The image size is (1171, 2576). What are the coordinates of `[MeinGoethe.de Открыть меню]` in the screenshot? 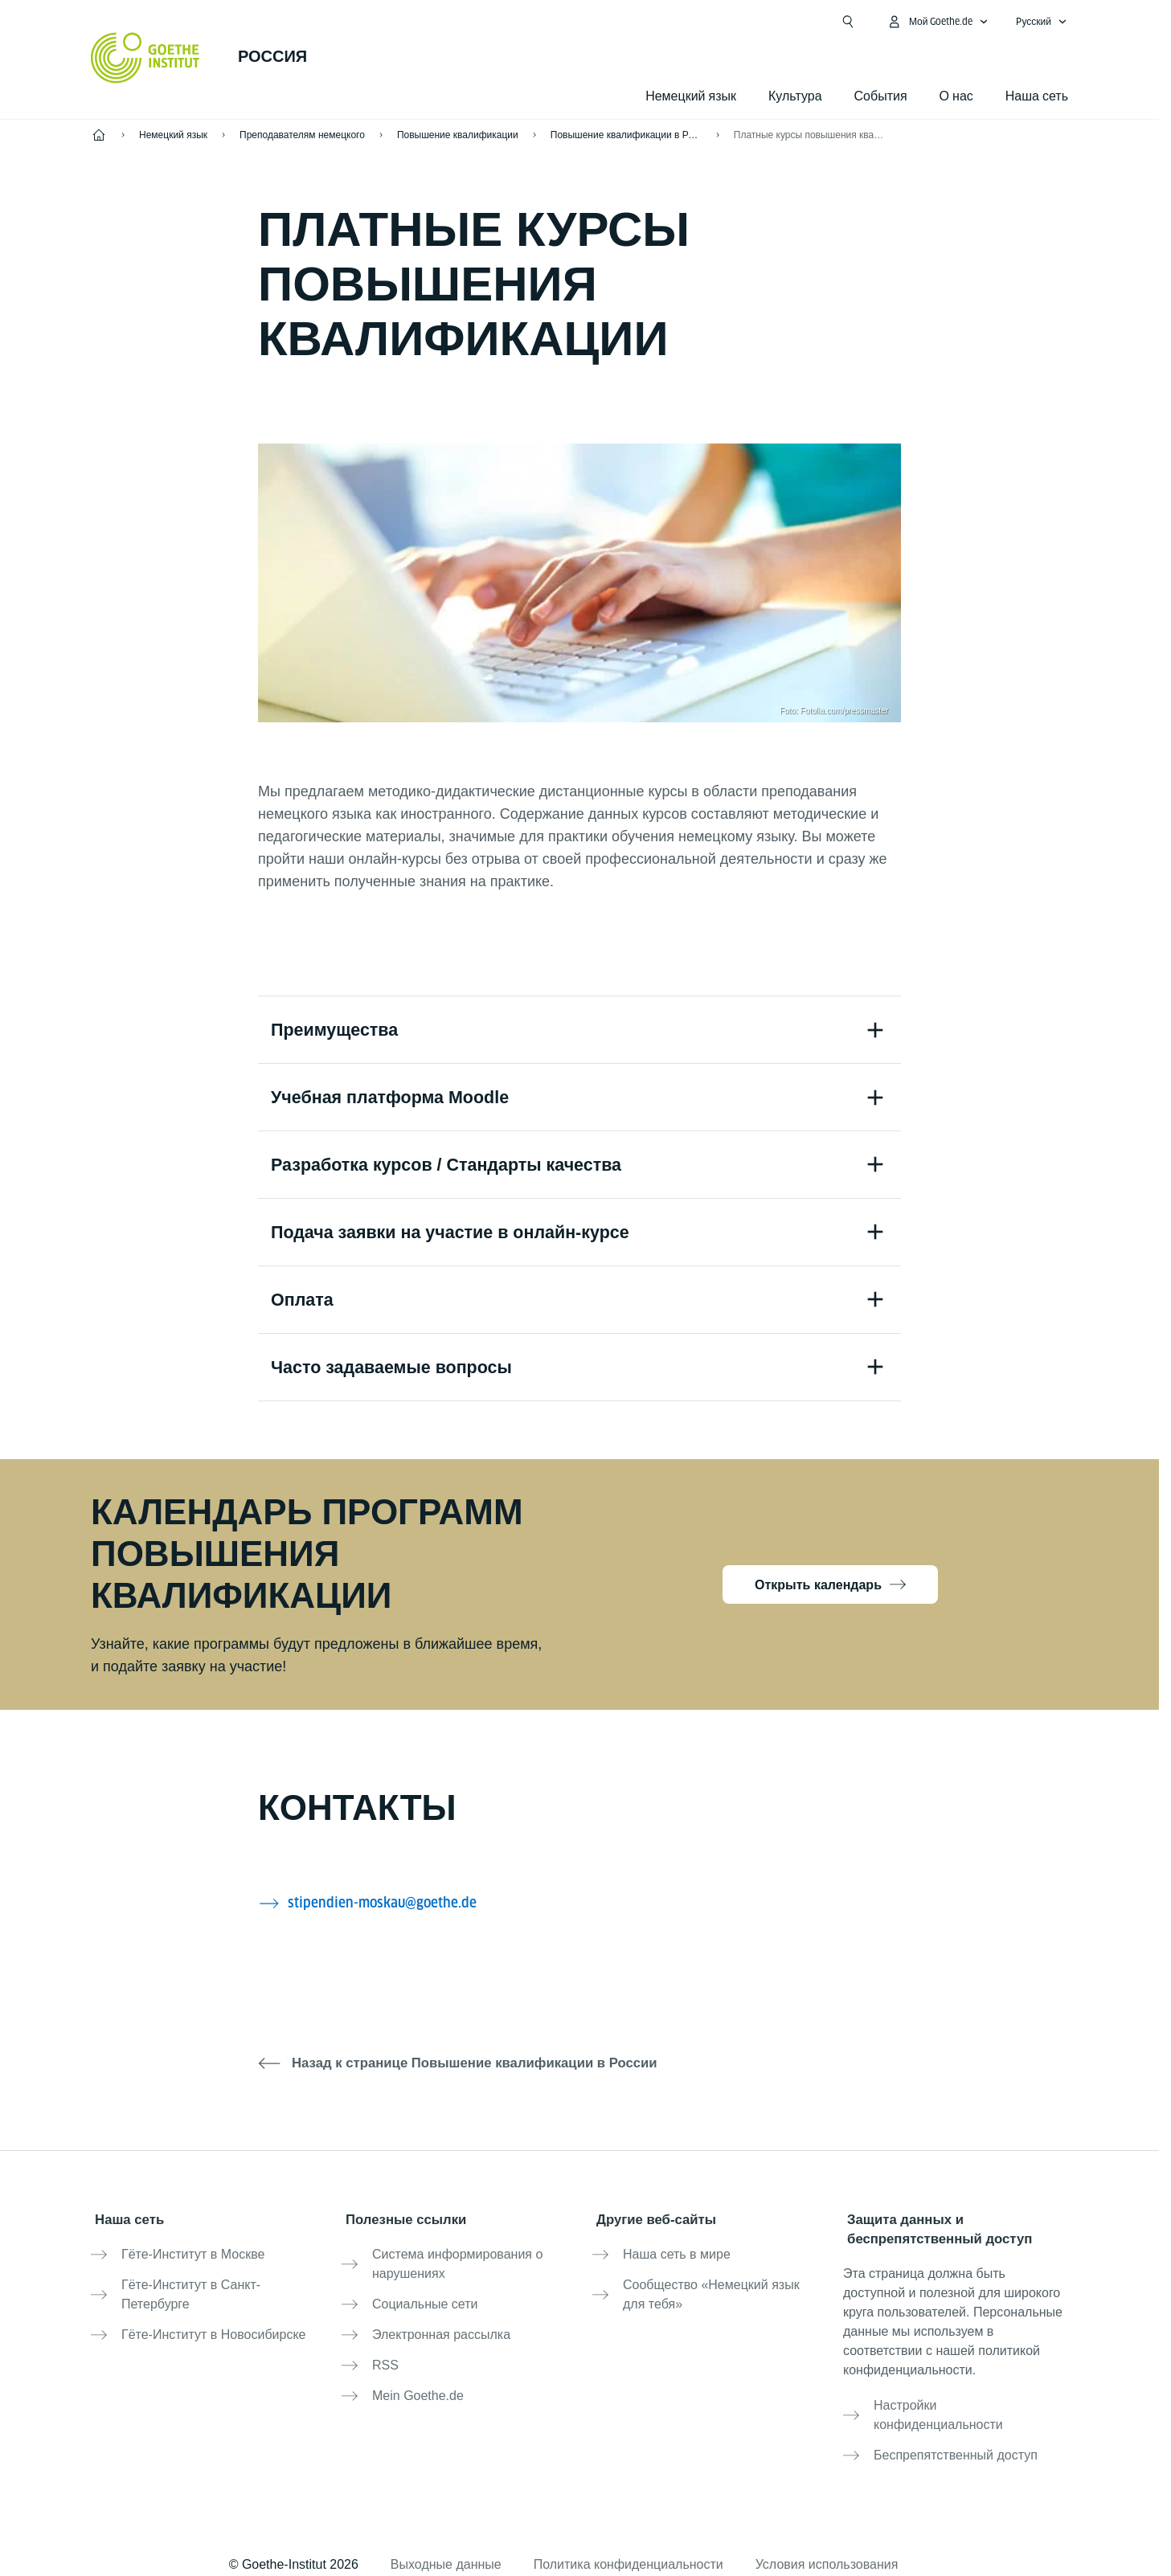 It's located at (938, 21).